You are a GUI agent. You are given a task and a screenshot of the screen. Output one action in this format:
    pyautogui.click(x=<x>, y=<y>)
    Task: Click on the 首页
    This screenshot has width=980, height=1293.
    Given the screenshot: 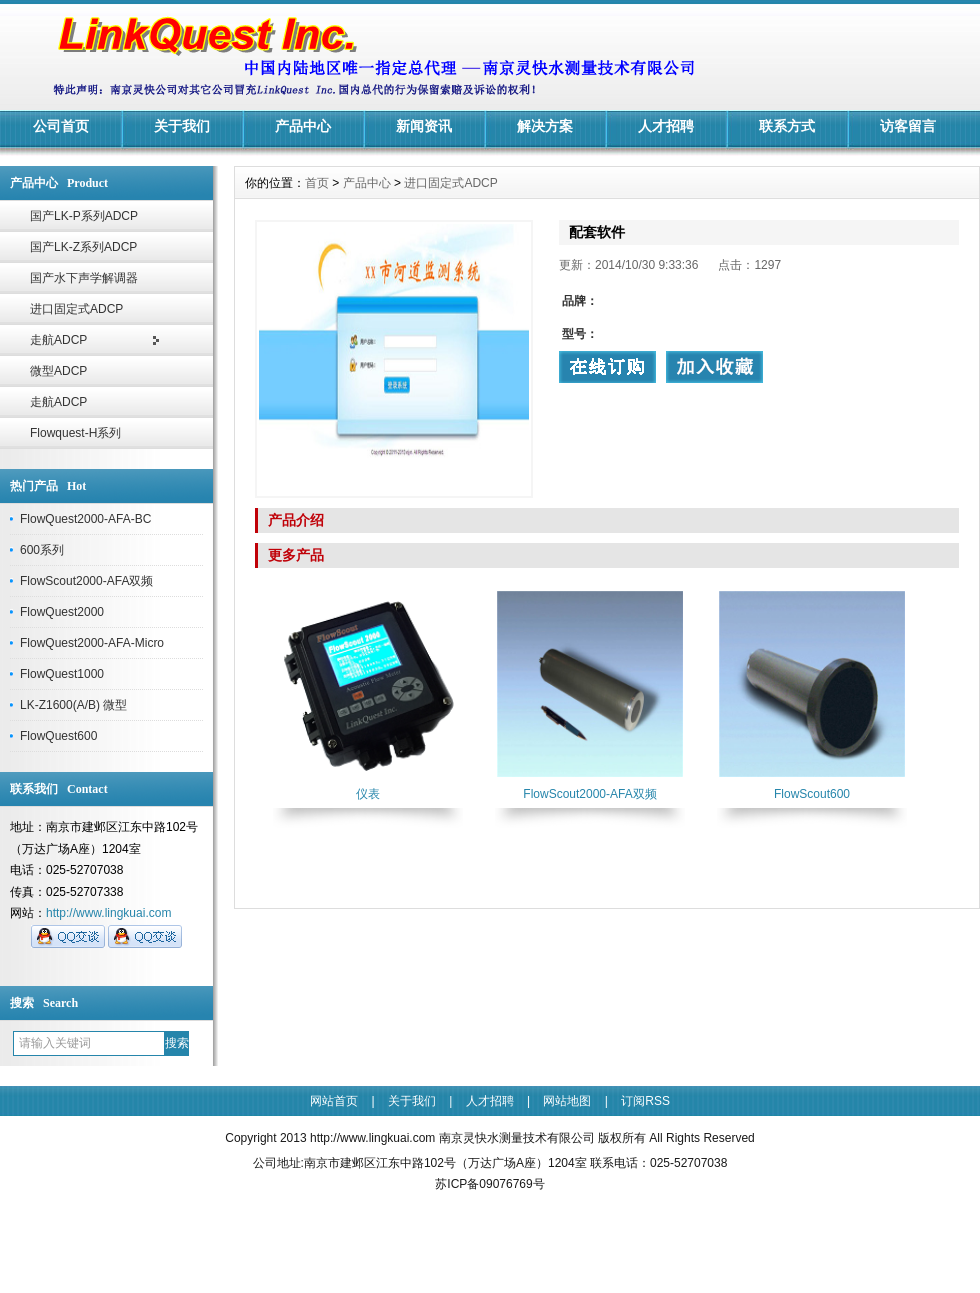 What is the action you would take?
    pyautogui.click(x=317, y=183)
    